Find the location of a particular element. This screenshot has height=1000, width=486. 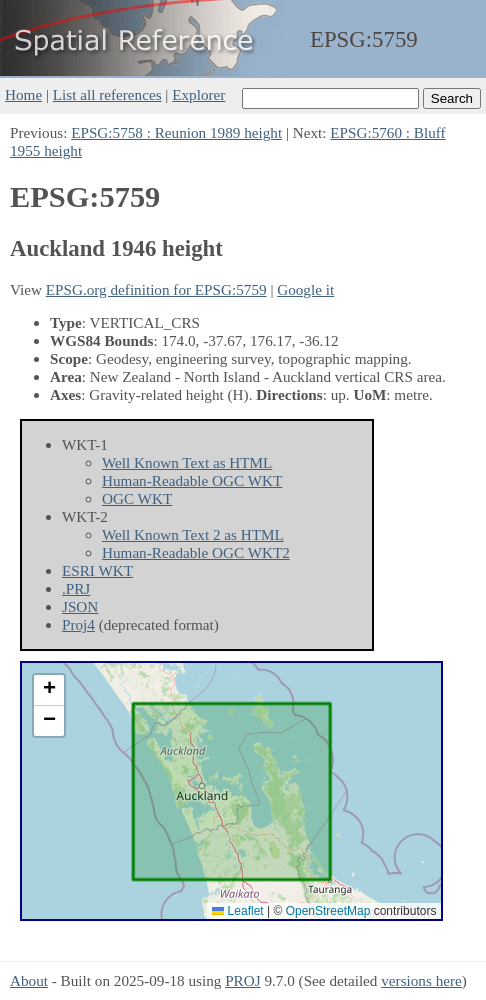

versions here is located at coordinates (421, 980).